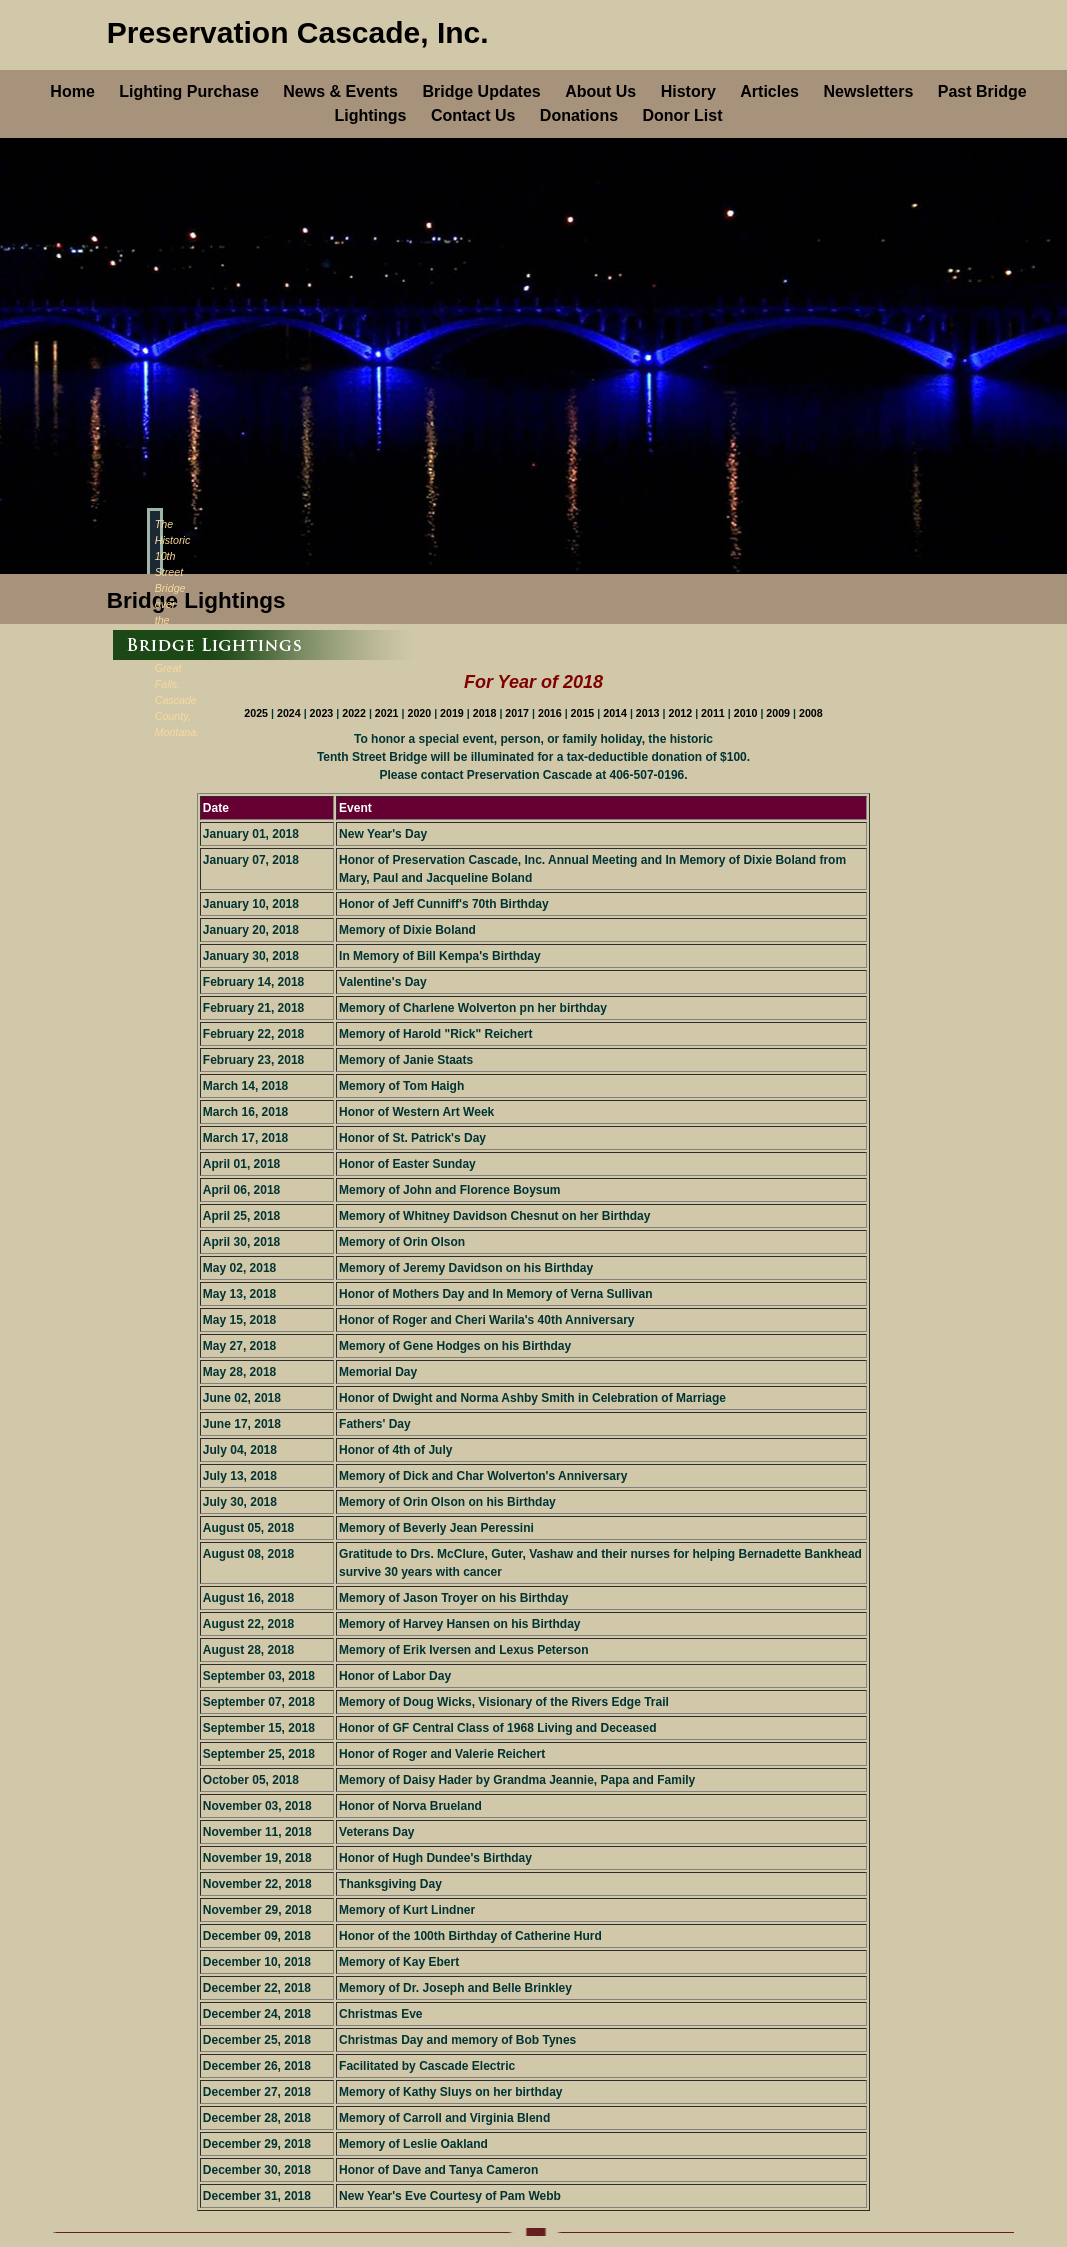 This screenshot has width=1067, height=2247. Describe the element at coordinates (616, 713) in the screenshot. I see `2014` at that location.